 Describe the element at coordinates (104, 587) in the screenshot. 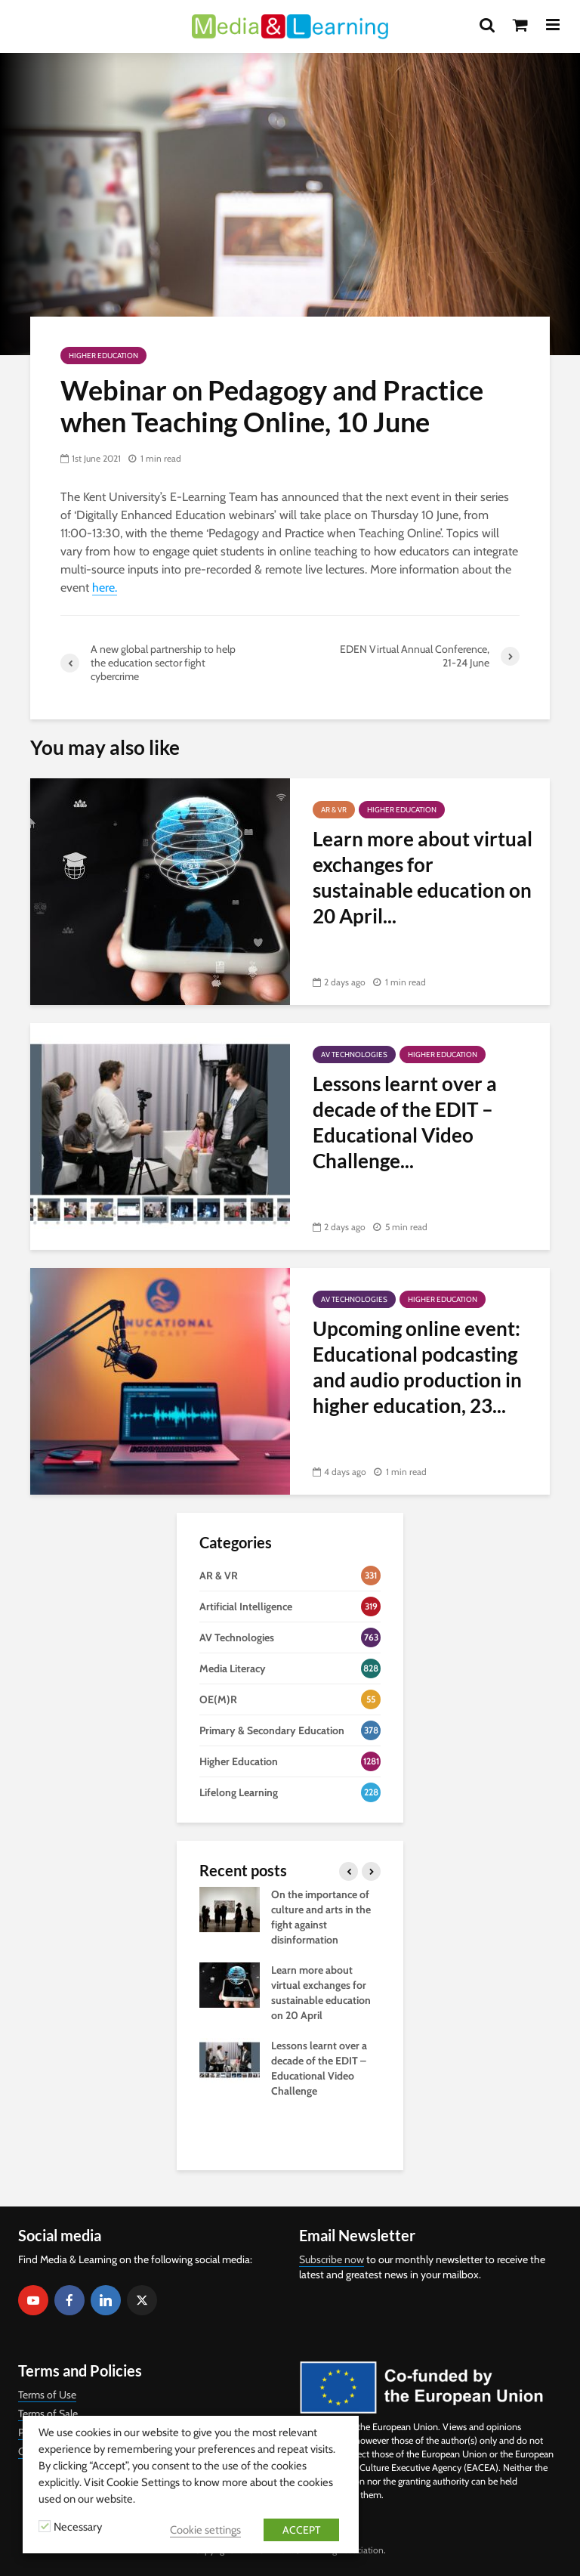

I see `here.` at that location.